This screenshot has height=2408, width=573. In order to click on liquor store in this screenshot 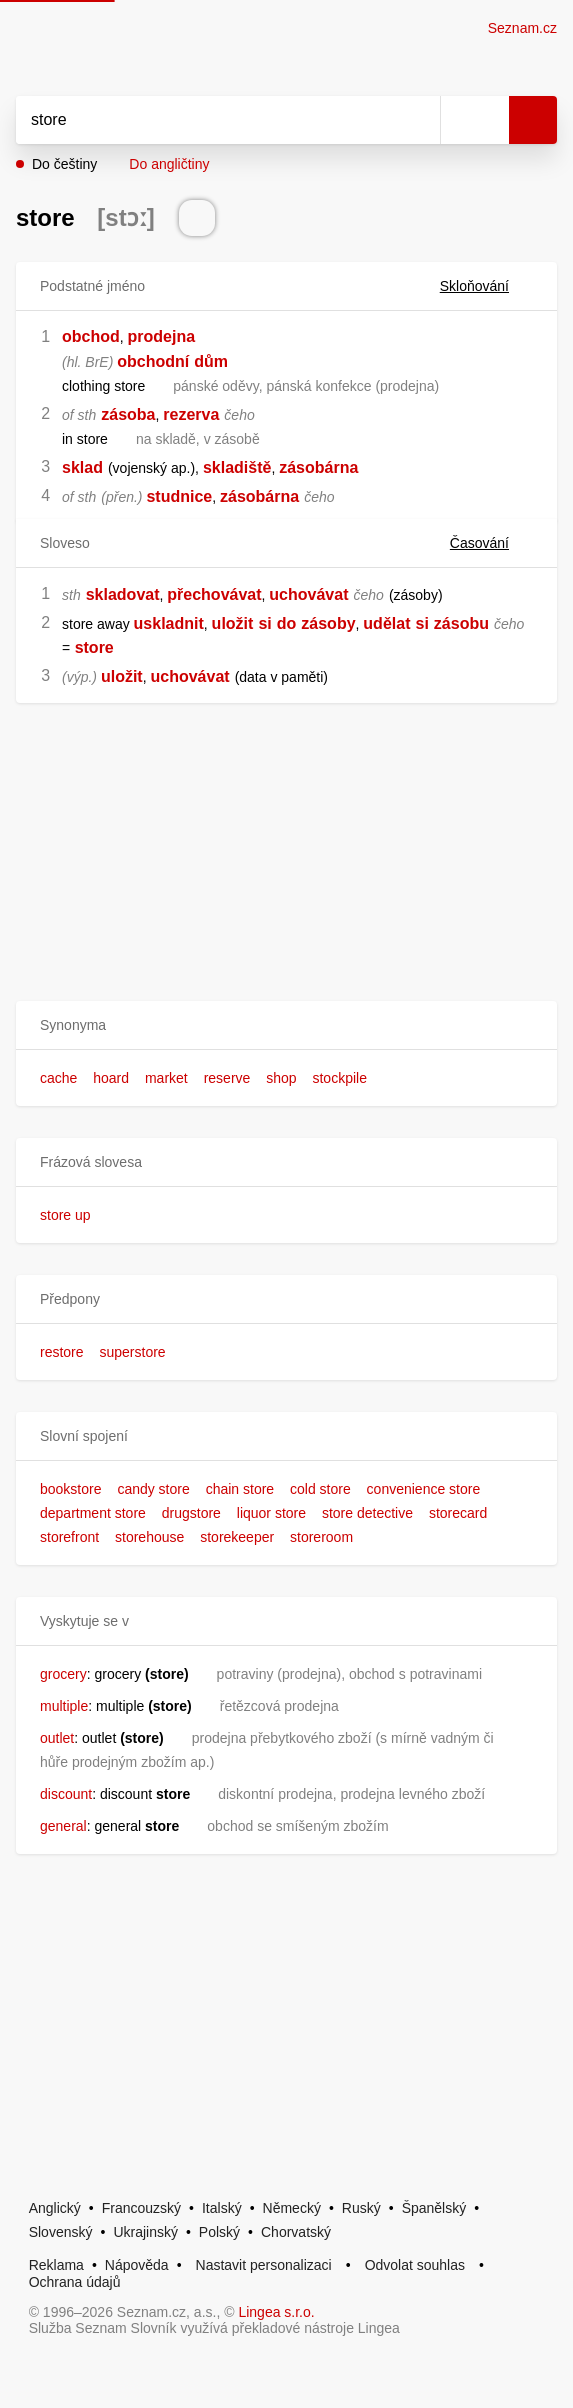, I will do `click(271, 1513)`.